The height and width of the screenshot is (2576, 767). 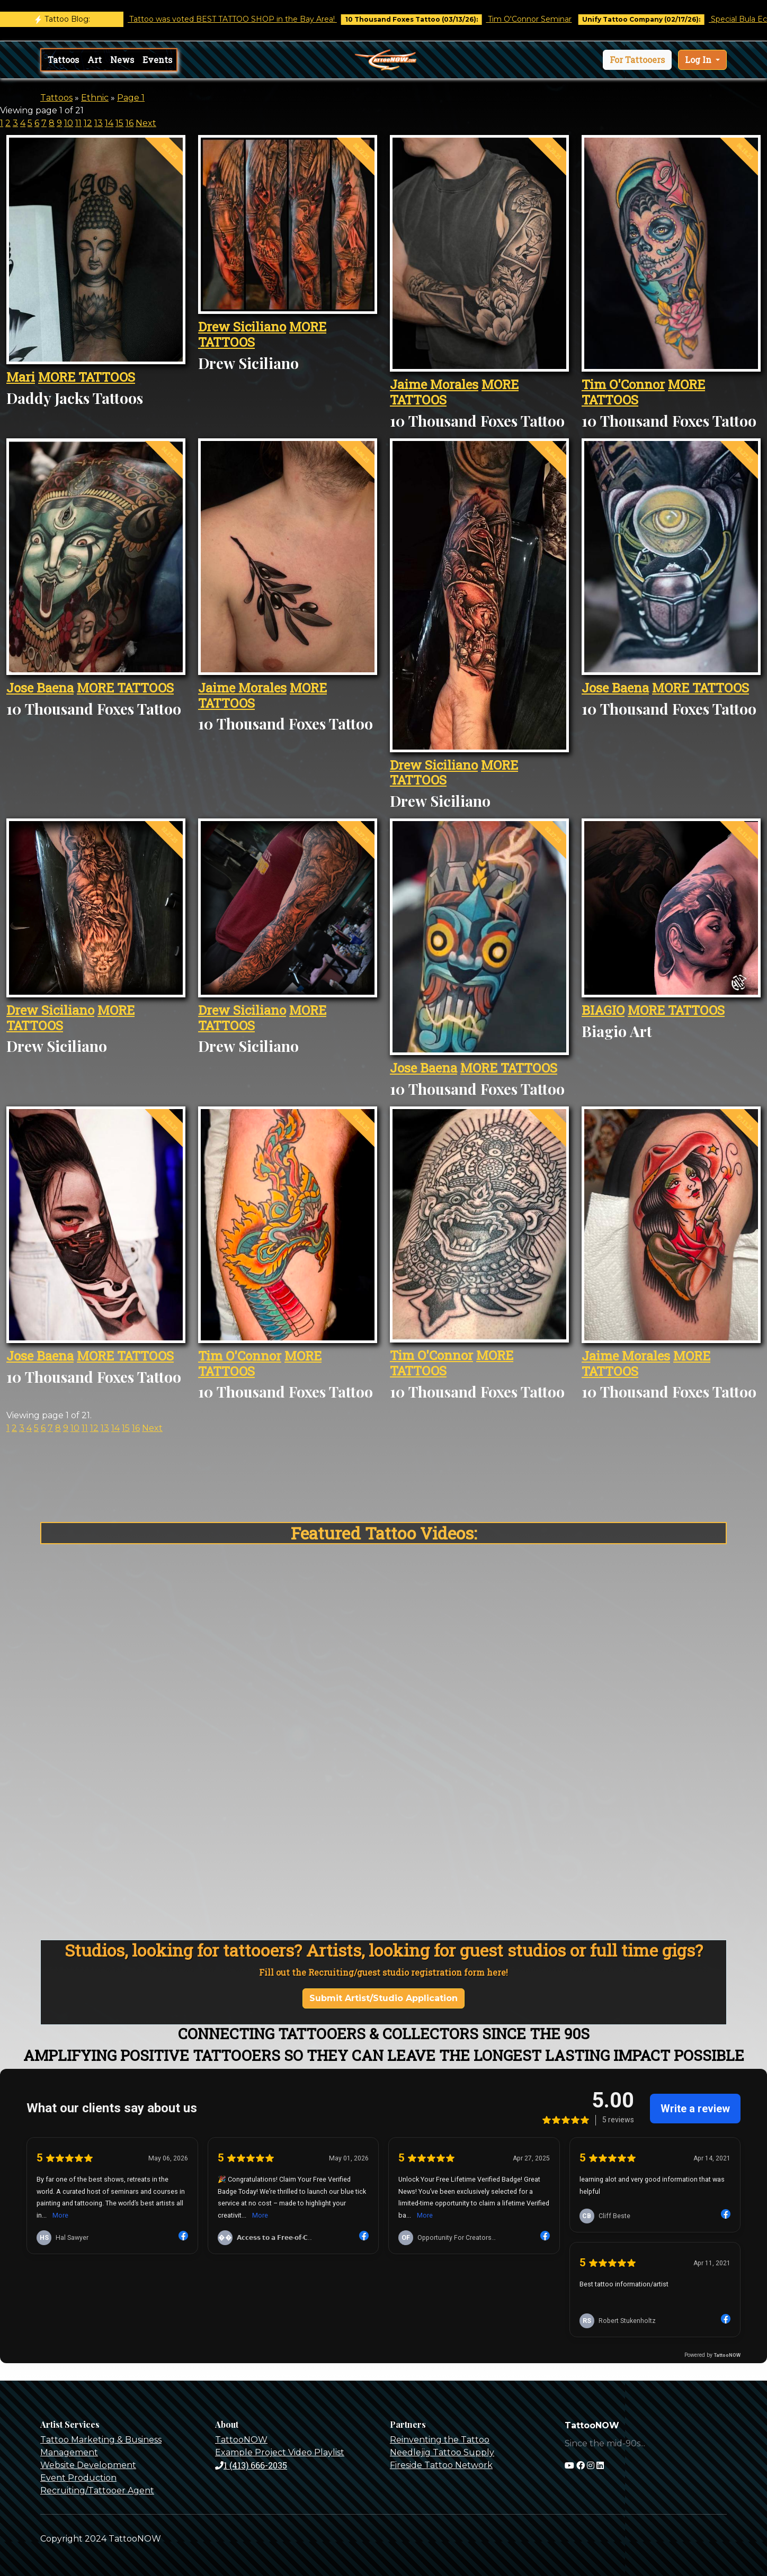 I want to click on [button], so click(x=637, y=60).